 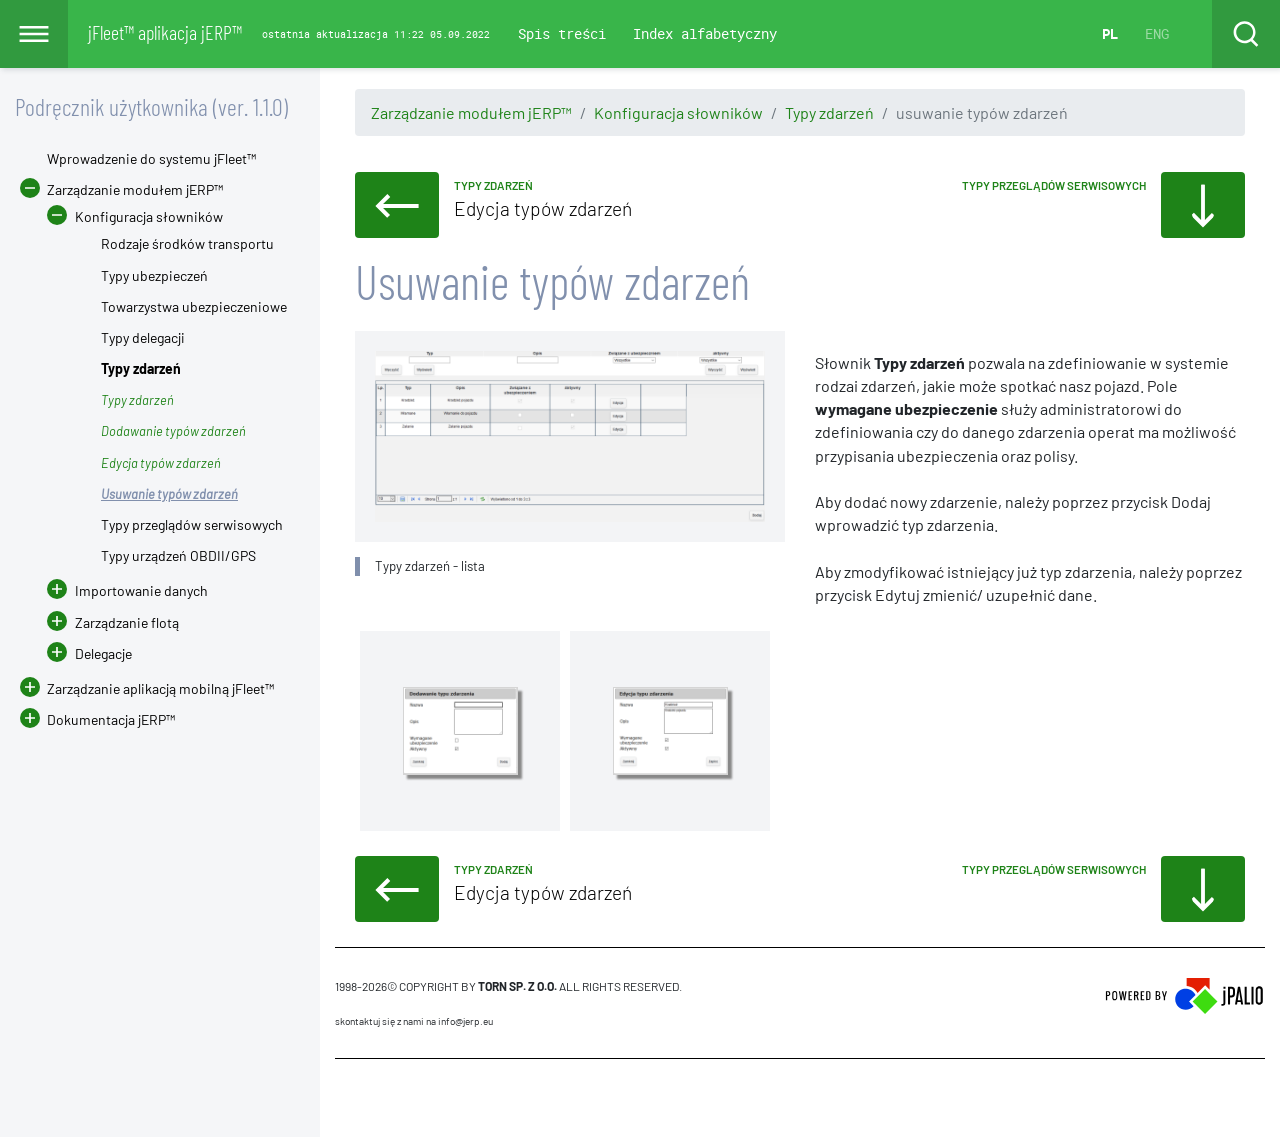 I want to click on Typy delegacji, so click(x=143, y=337).